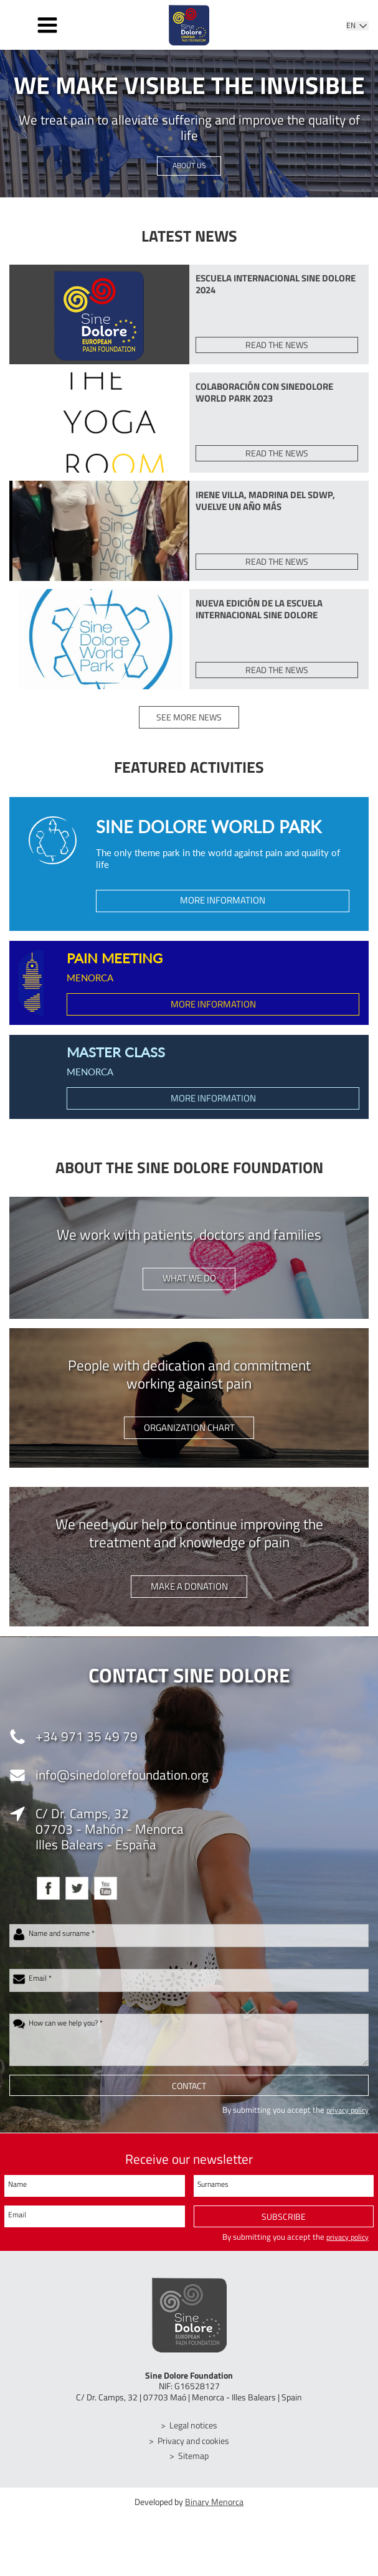 Image resolution: width=378 pixels, height=2576 pixels. What do you see at coordinates (189, 166) in the screenshot?
I see `About us` at bounding box center [189, 166].